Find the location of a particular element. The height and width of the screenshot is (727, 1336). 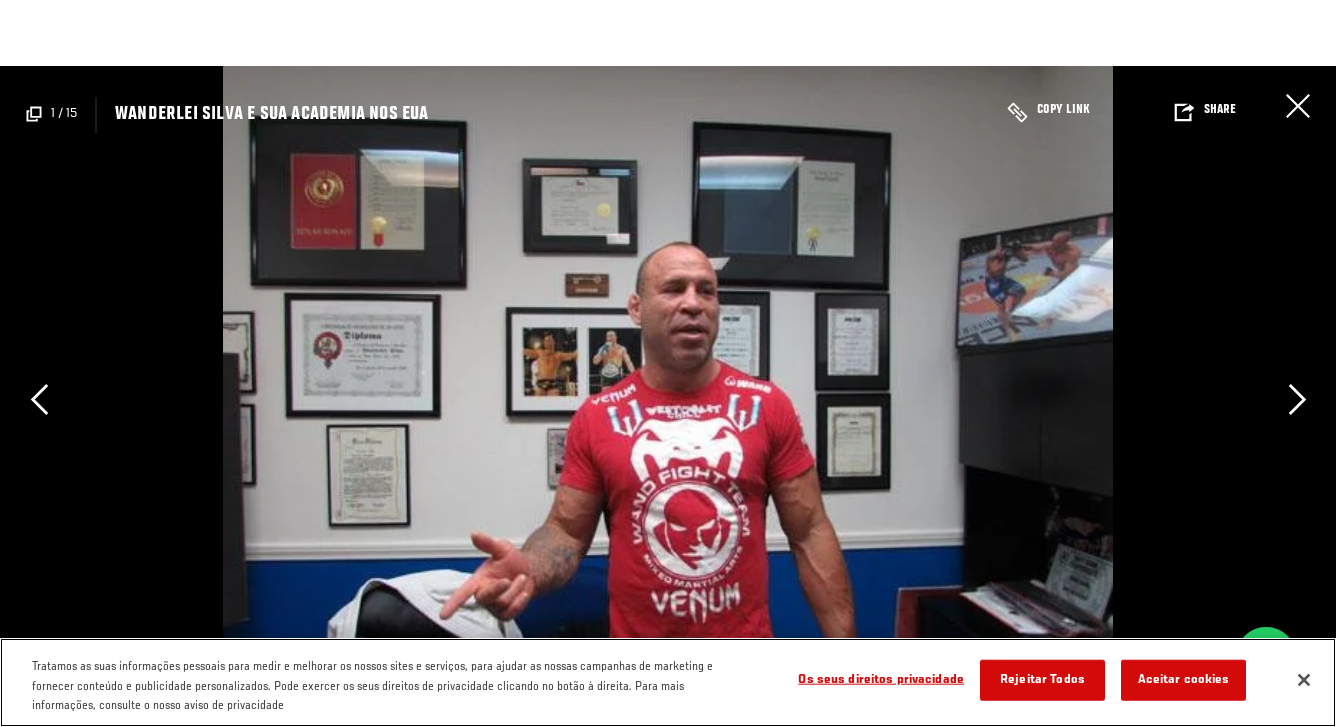

Next is located at coordinates (1297, 400).